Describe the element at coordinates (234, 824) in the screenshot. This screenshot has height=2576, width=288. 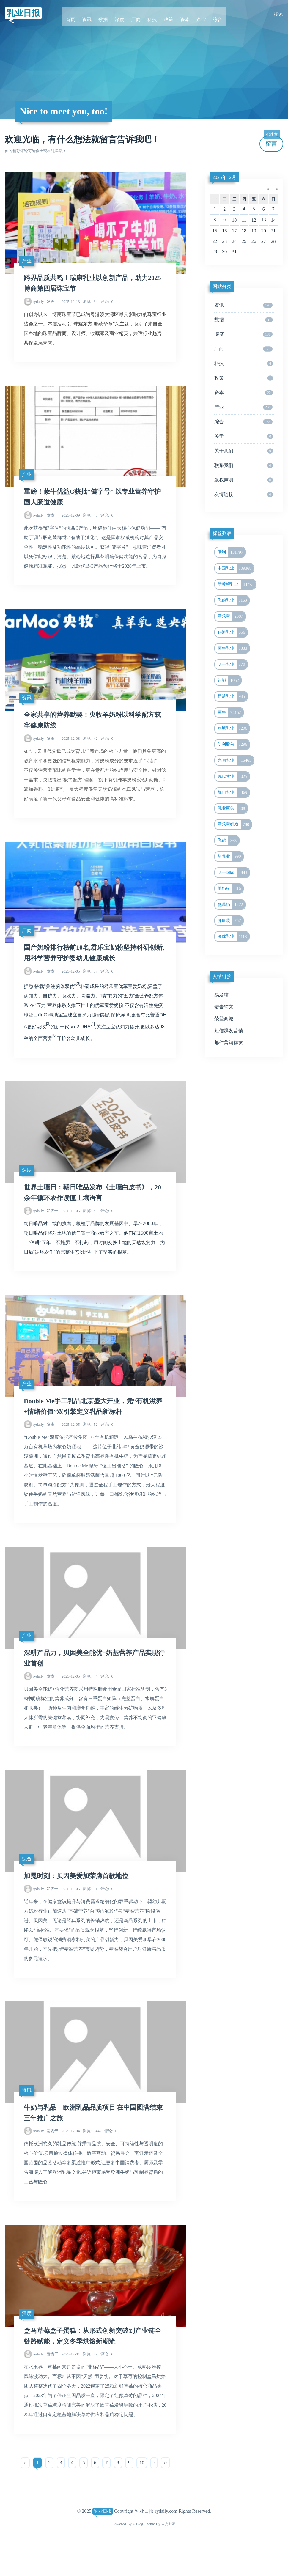
I see `君乐宝奶粉` at that location.